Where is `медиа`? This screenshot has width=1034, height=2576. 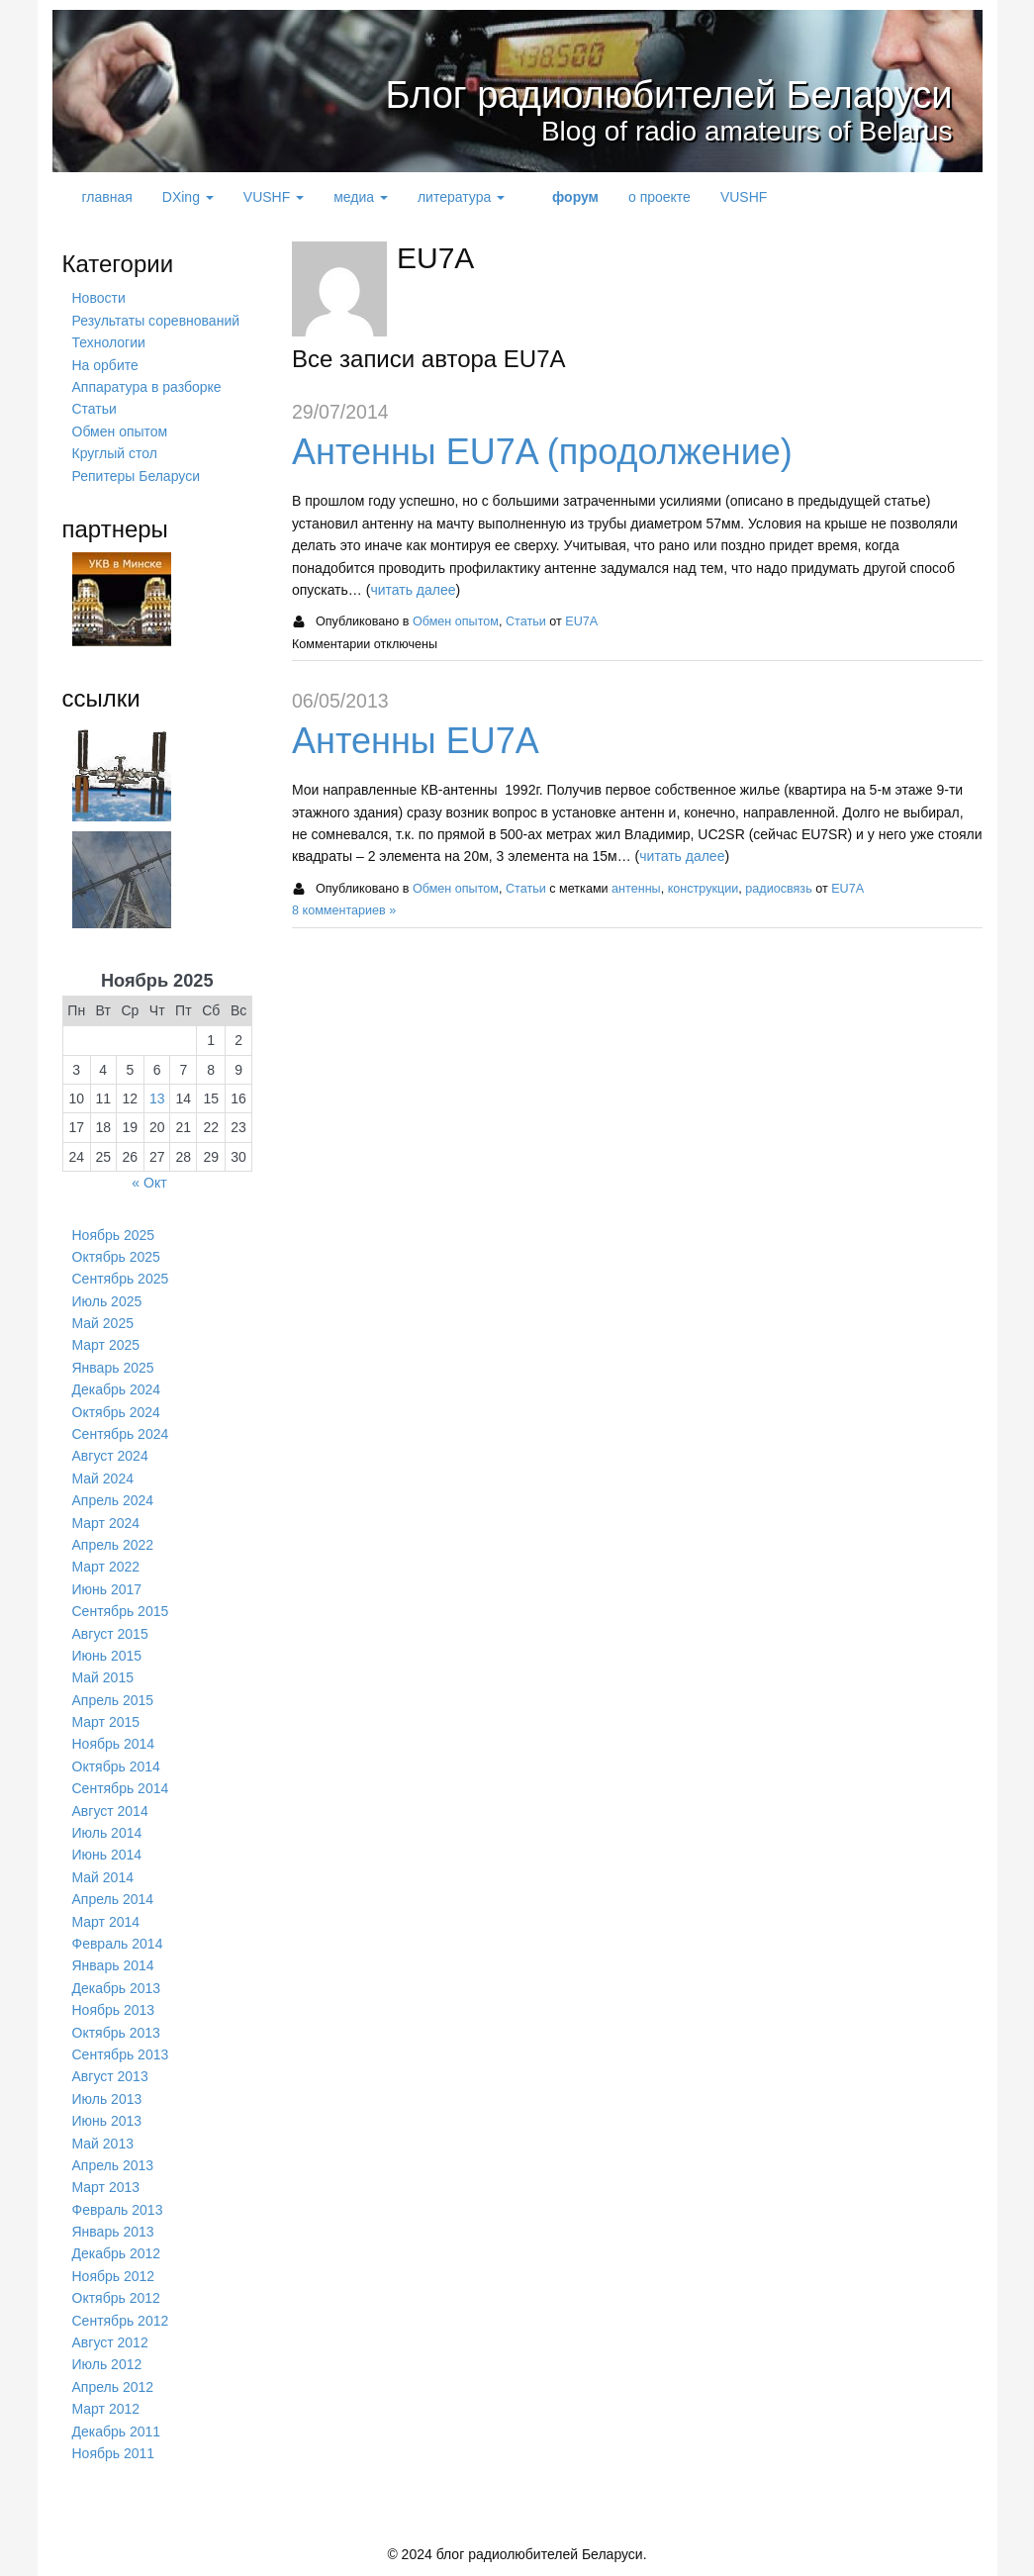 медиа is located at coordinates (360, 197).